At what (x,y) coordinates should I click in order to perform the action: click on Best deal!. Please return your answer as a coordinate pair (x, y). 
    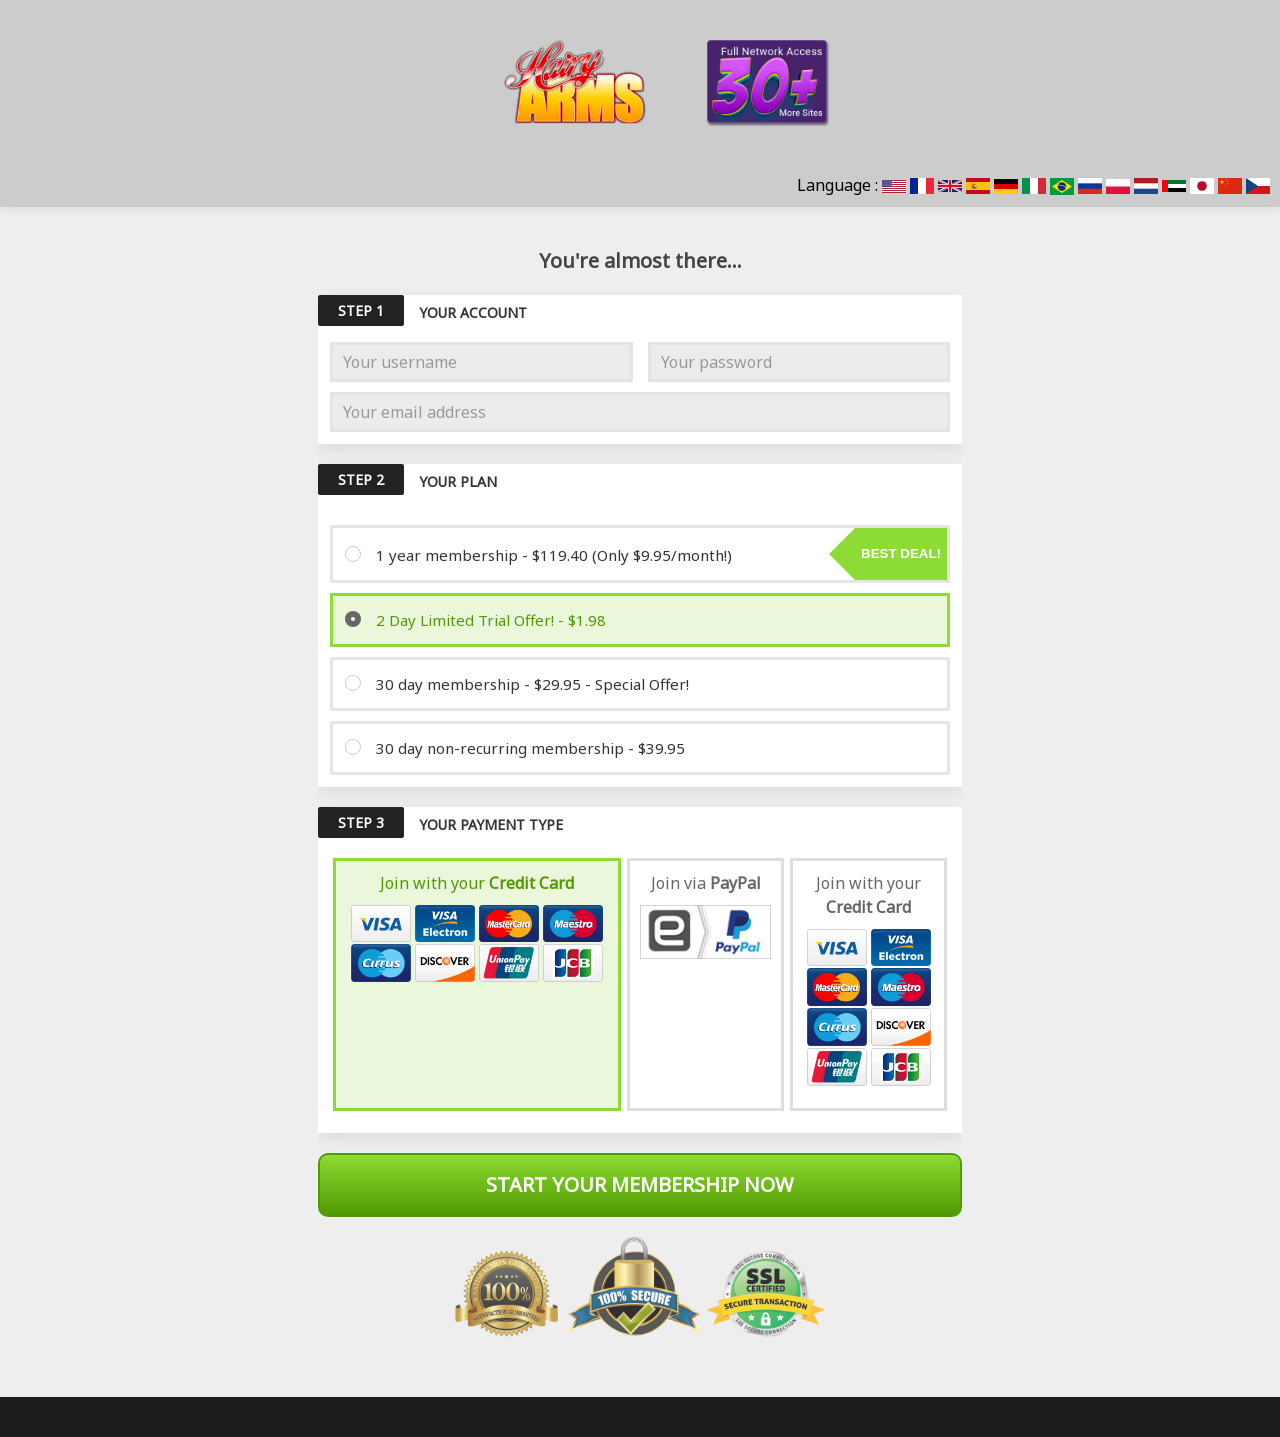
    Looking at the image, I should click on (901, 553).